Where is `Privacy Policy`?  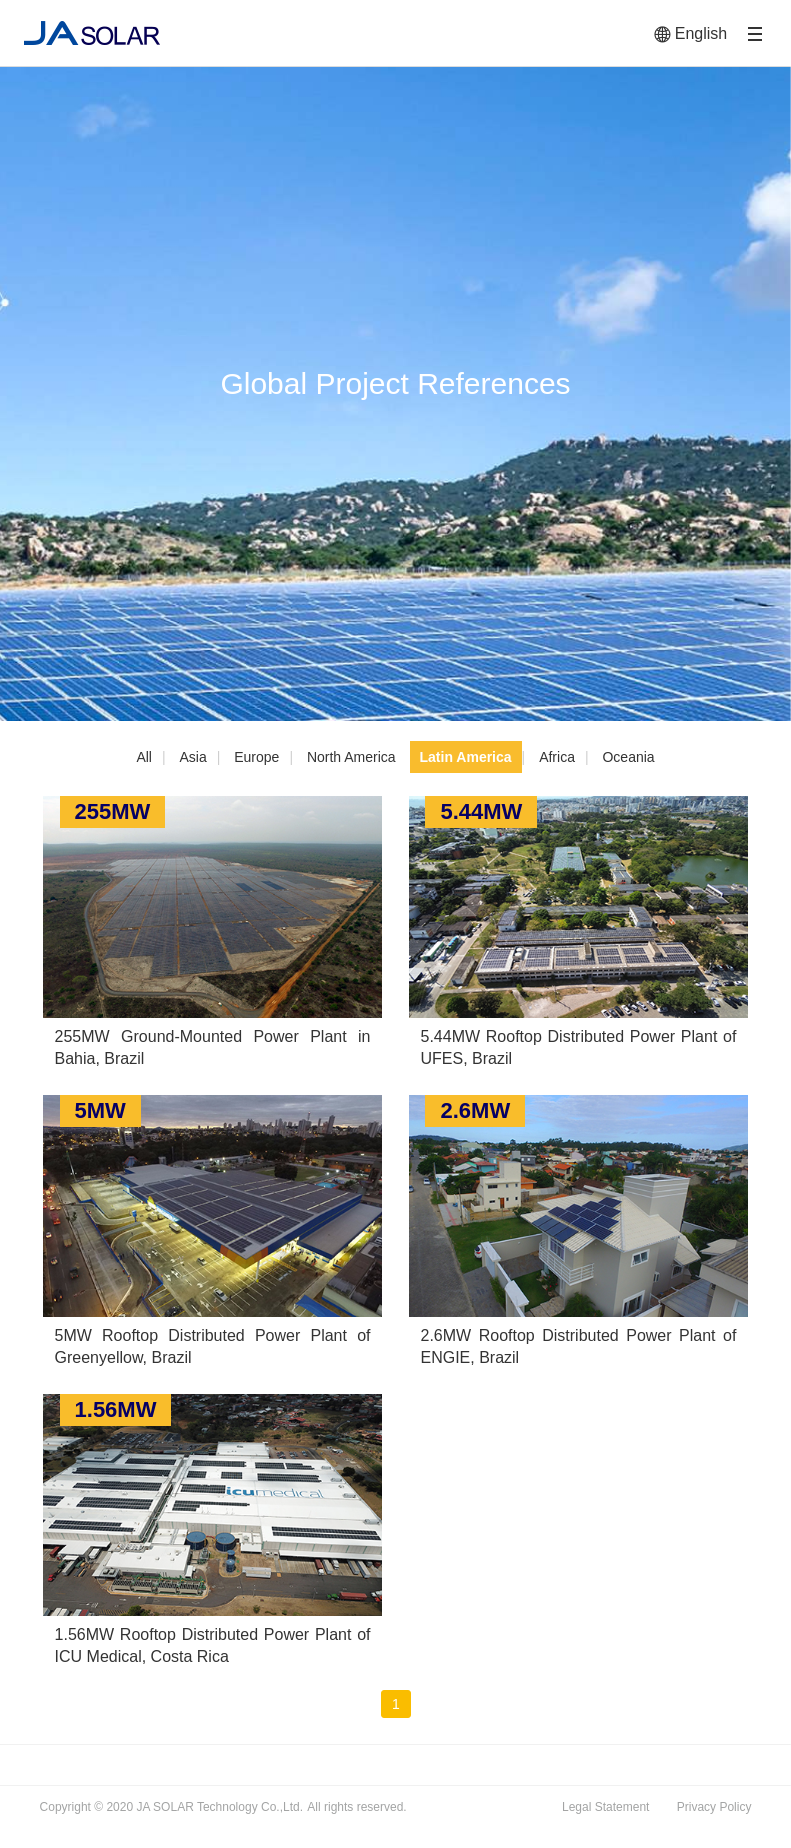
Privacy Policy is located at coordinates (714, 1807).